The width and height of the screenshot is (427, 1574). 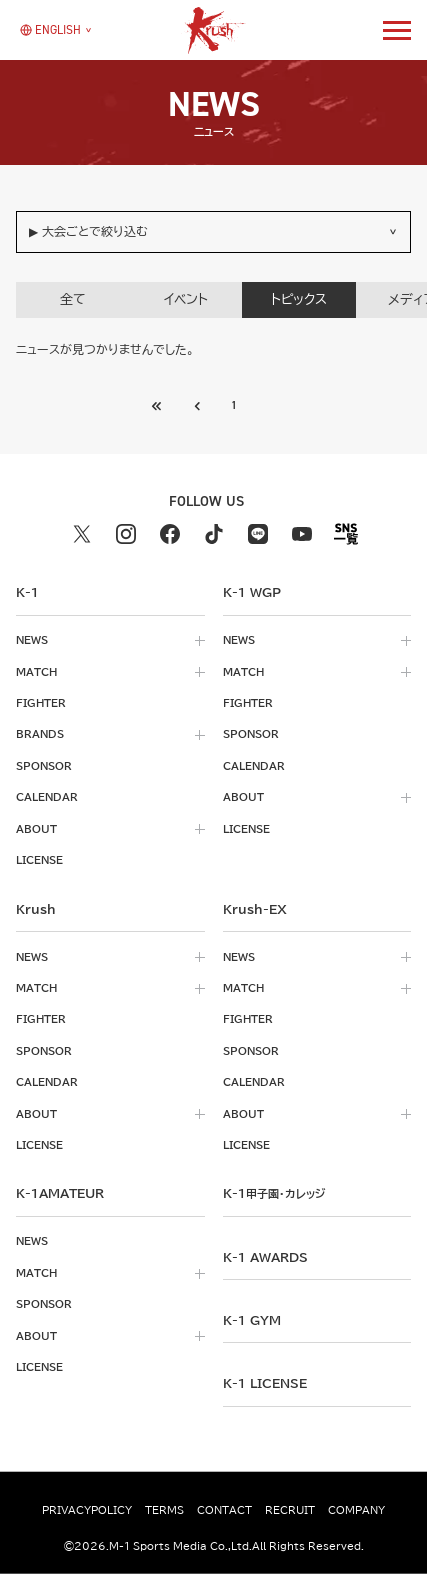 What do you see at coordinates (186, 299) in the screenshot?
I see `イベント [tab]` at bounding box center [186, 299].